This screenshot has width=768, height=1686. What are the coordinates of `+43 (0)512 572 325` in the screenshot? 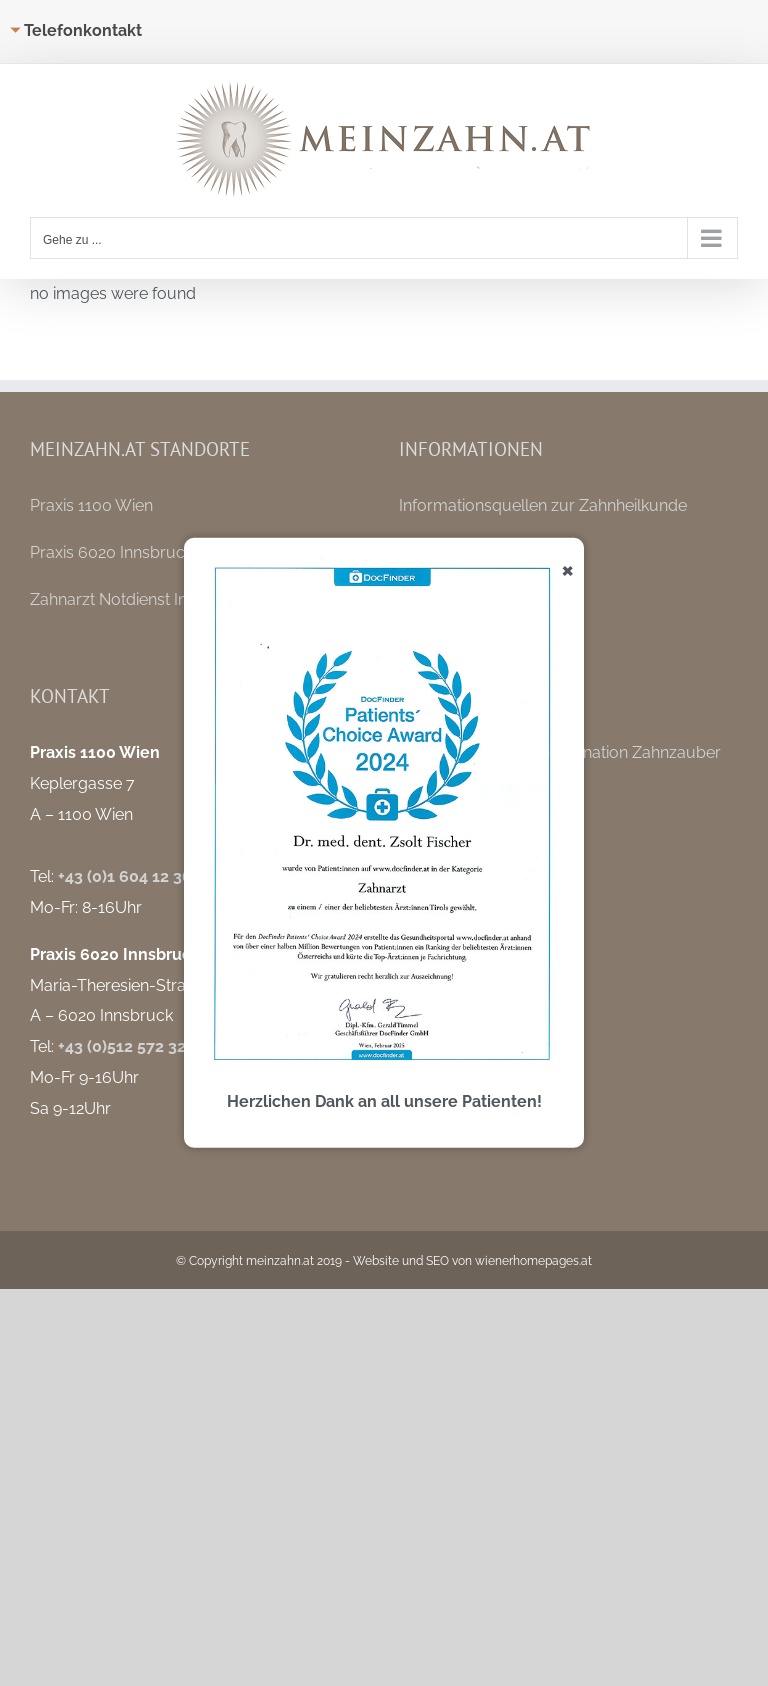 It's located at (126, 1046).